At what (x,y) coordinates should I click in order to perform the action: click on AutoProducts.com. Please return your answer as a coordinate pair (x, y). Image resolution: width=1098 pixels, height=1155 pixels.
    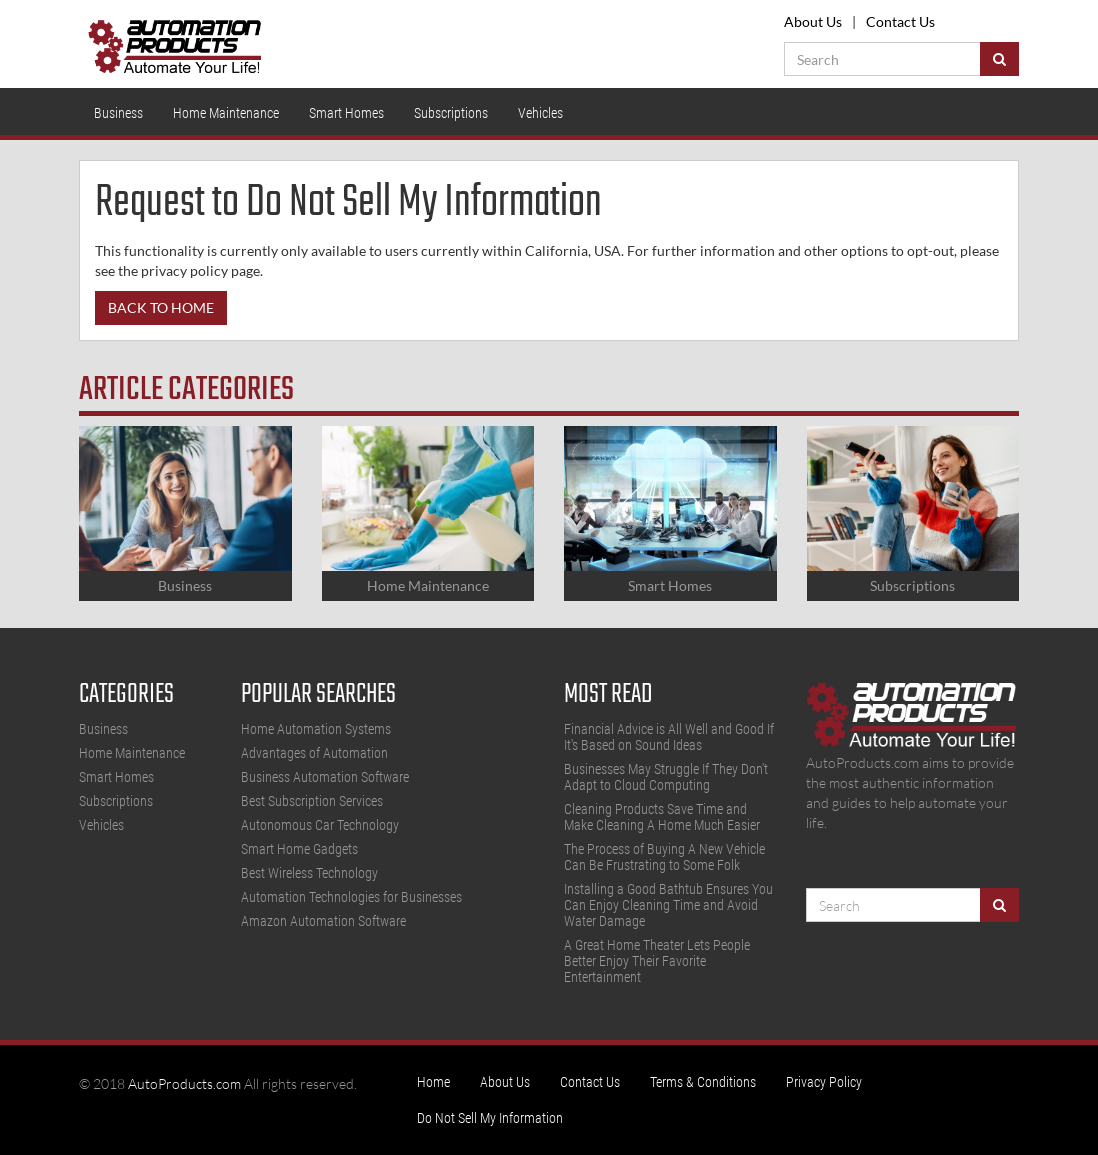
    Looking at the image, I should click on (184, 1083).